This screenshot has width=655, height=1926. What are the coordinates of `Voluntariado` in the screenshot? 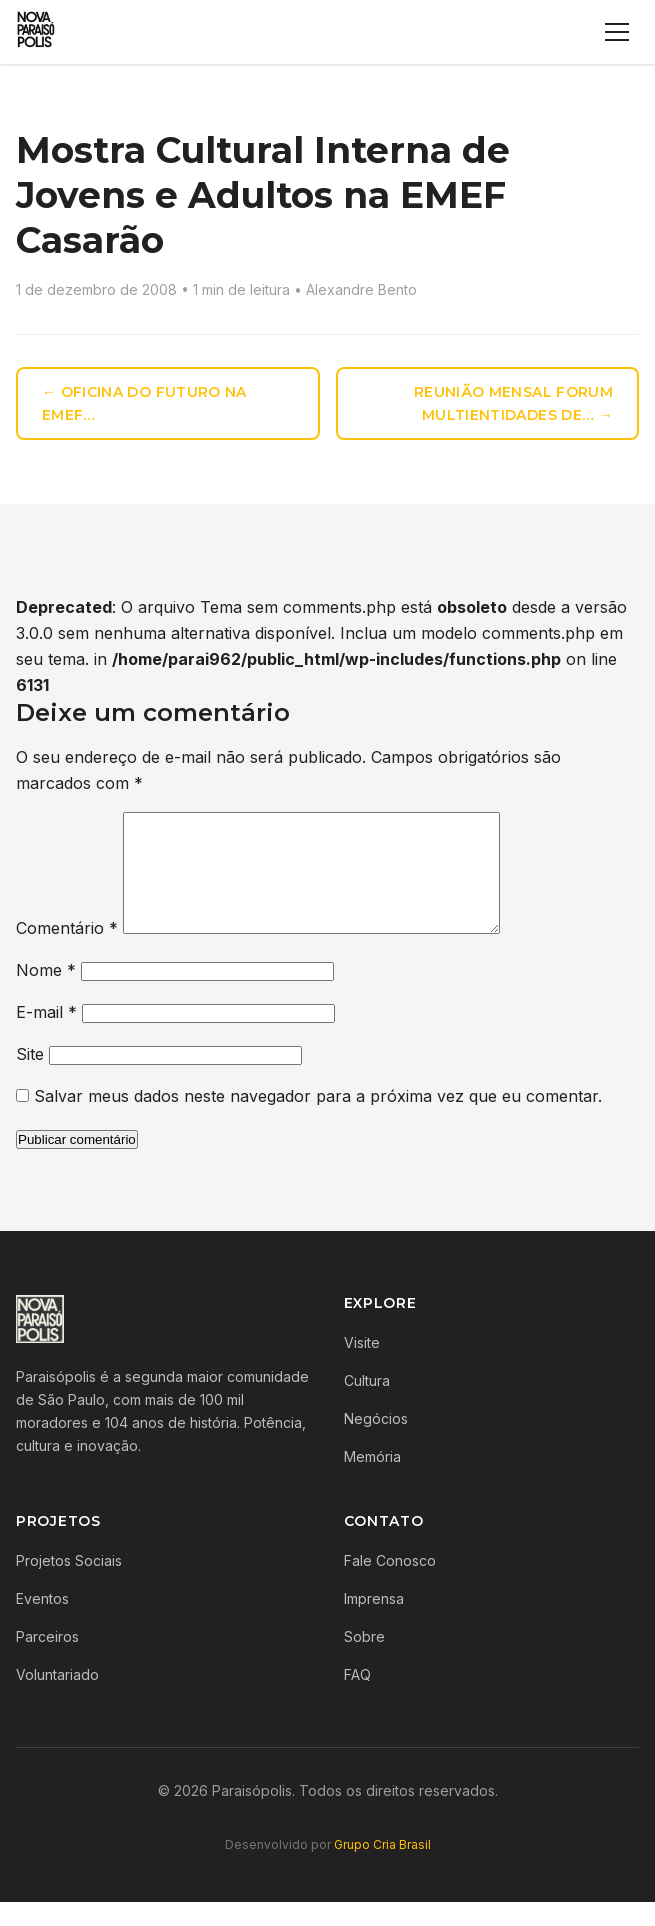 It's located at (57, 1698).